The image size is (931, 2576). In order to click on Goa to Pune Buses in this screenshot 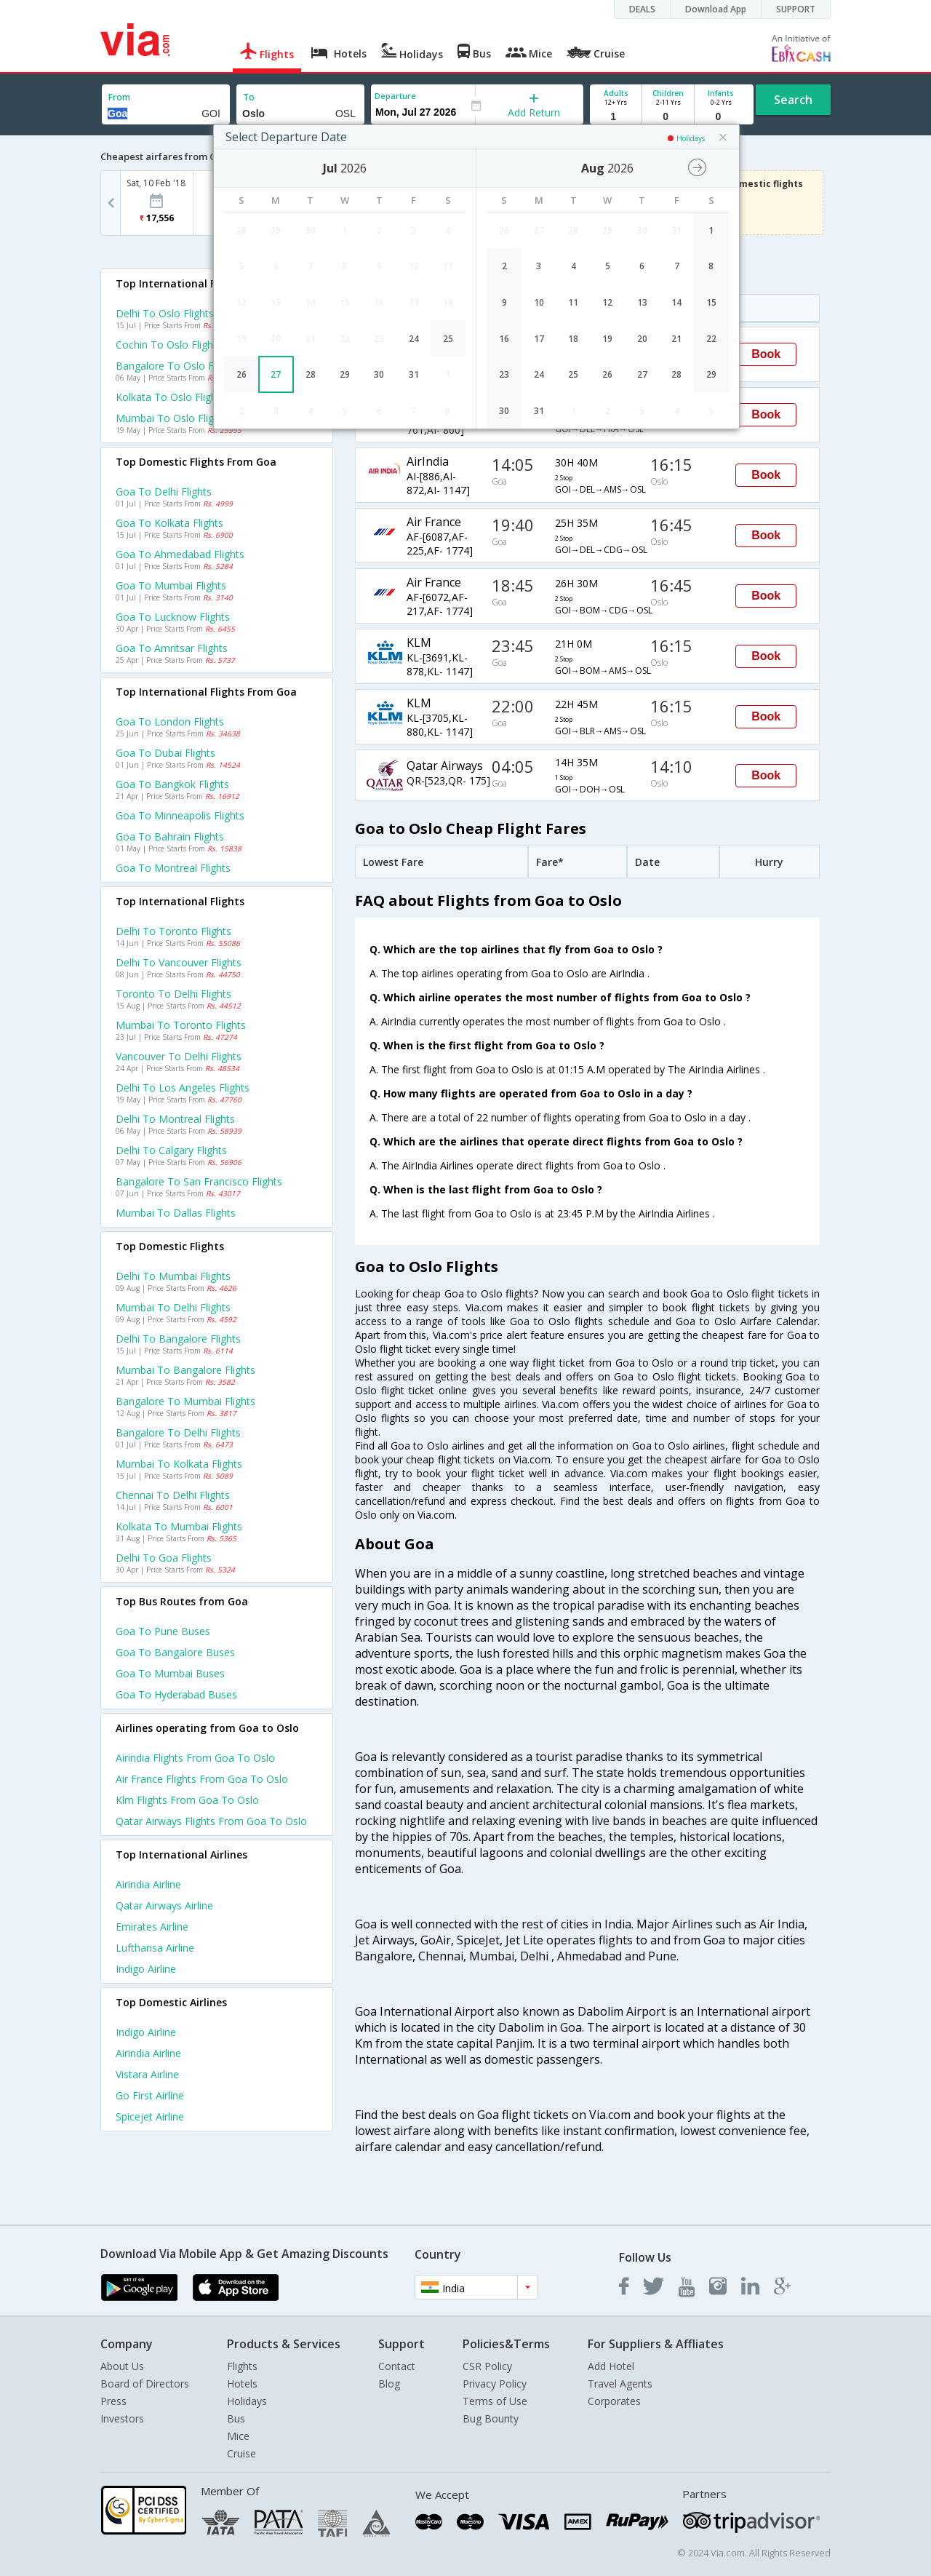, I will do `click(163, 1631)`.